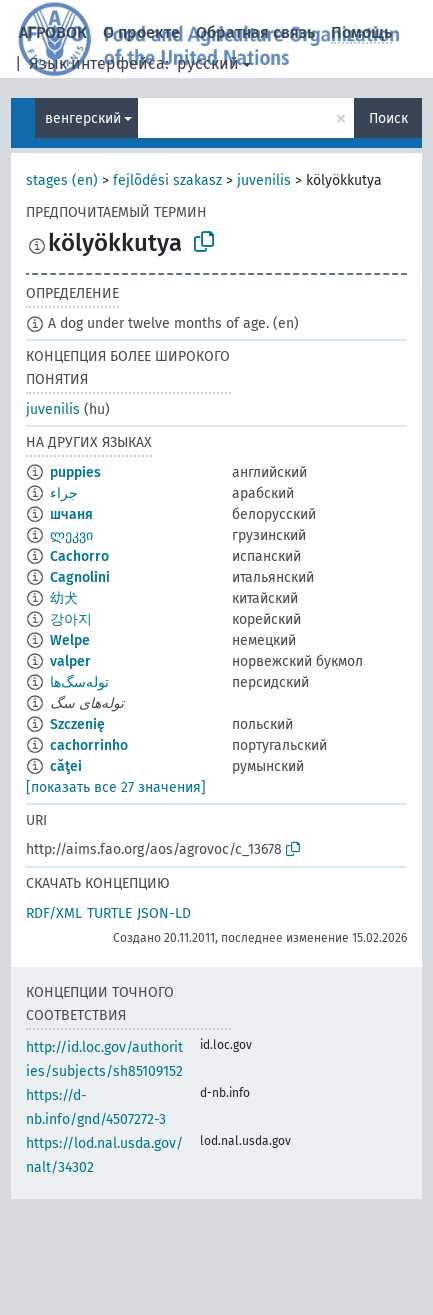  I want to click on TURTLE, so click(109, 913).